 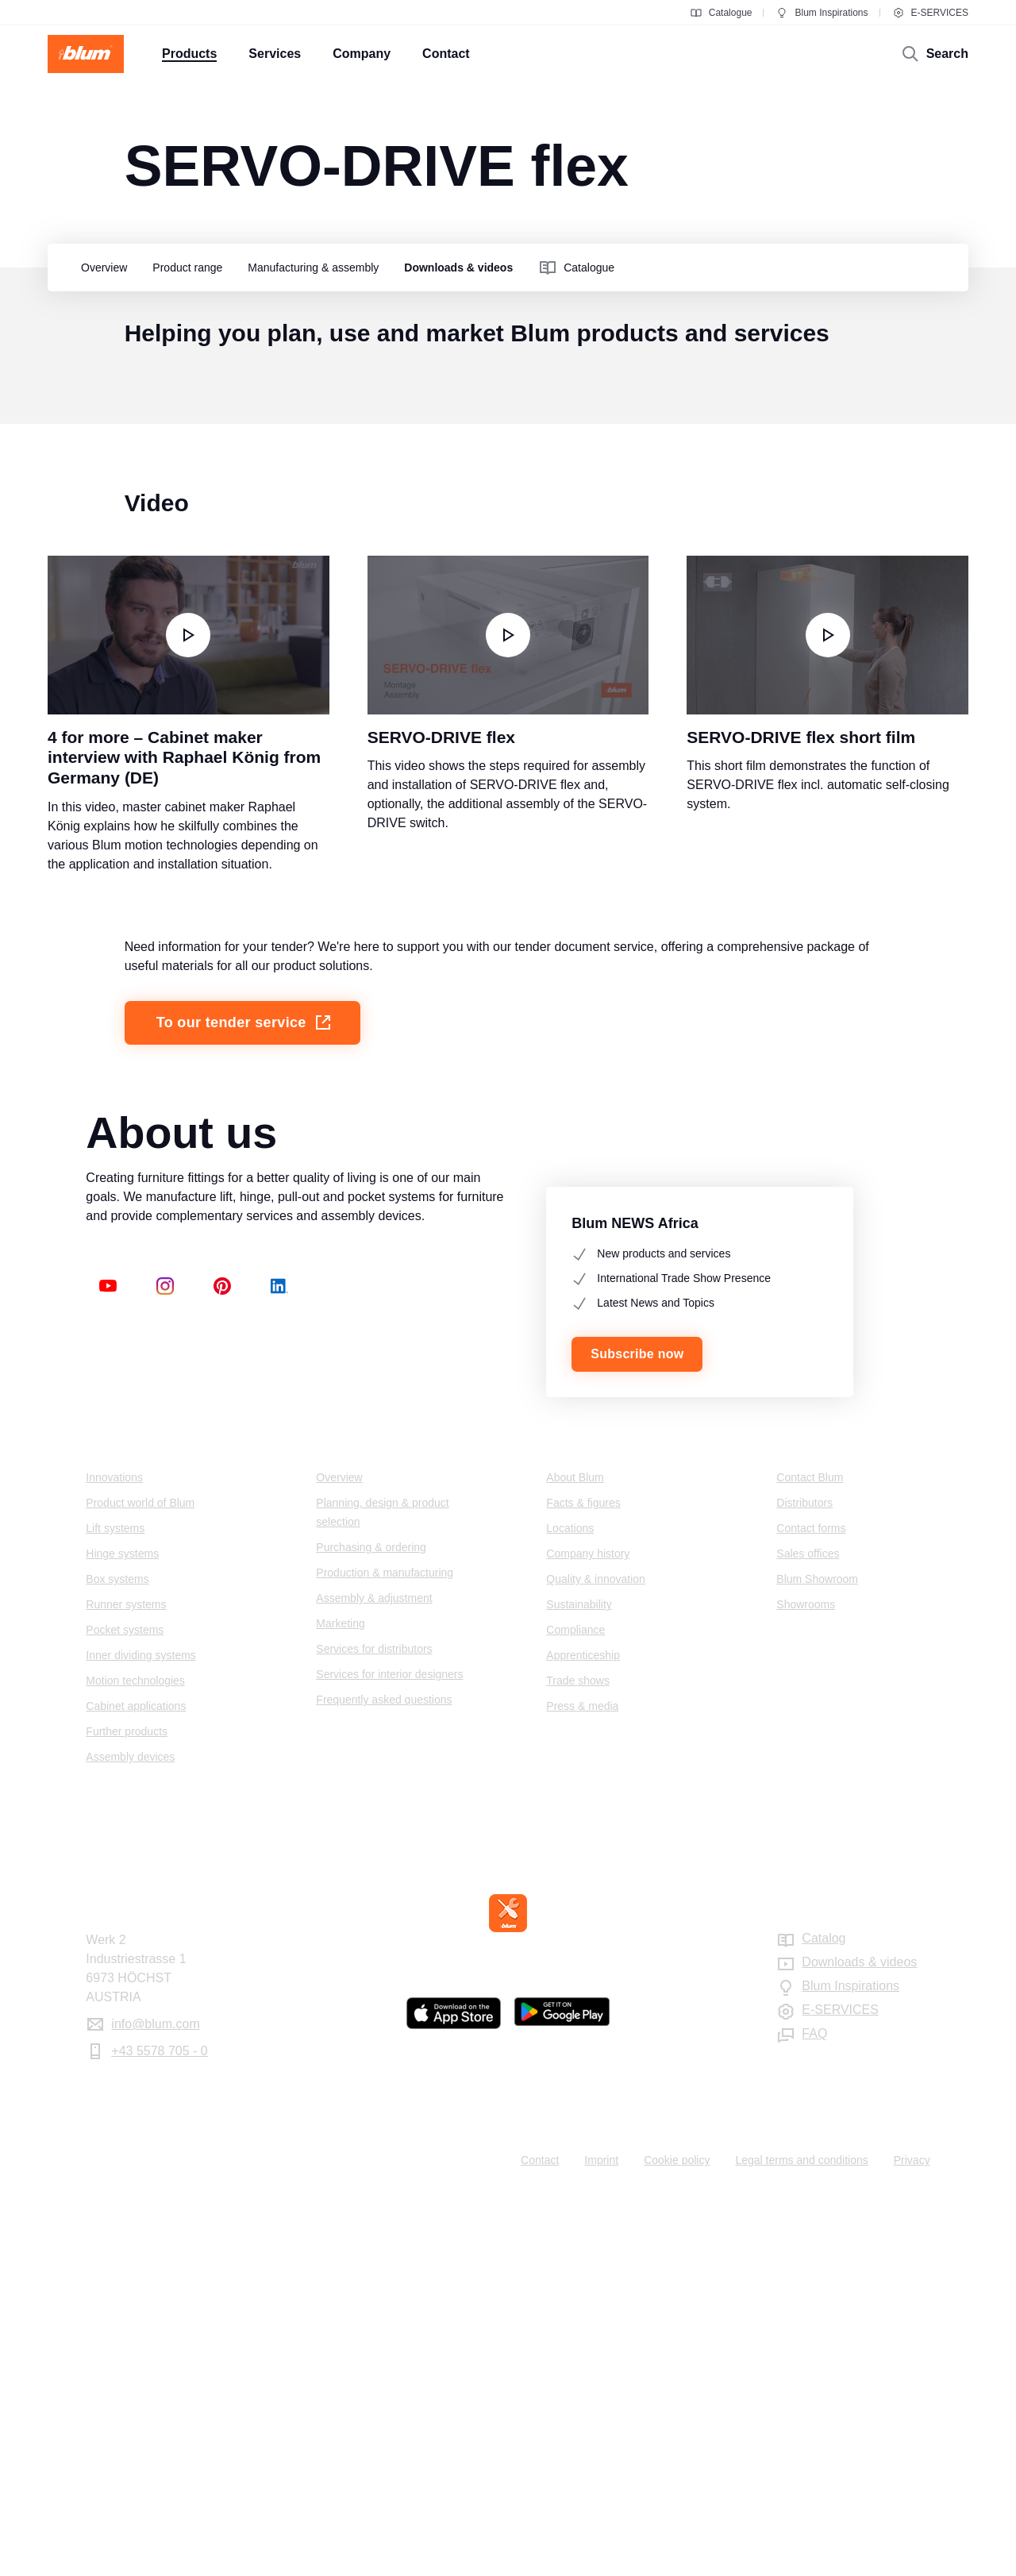 What do you see at coordinates (140, 1883) in the screenshot?
I see `Product world of Blum` at bounding box center [140, 1883].